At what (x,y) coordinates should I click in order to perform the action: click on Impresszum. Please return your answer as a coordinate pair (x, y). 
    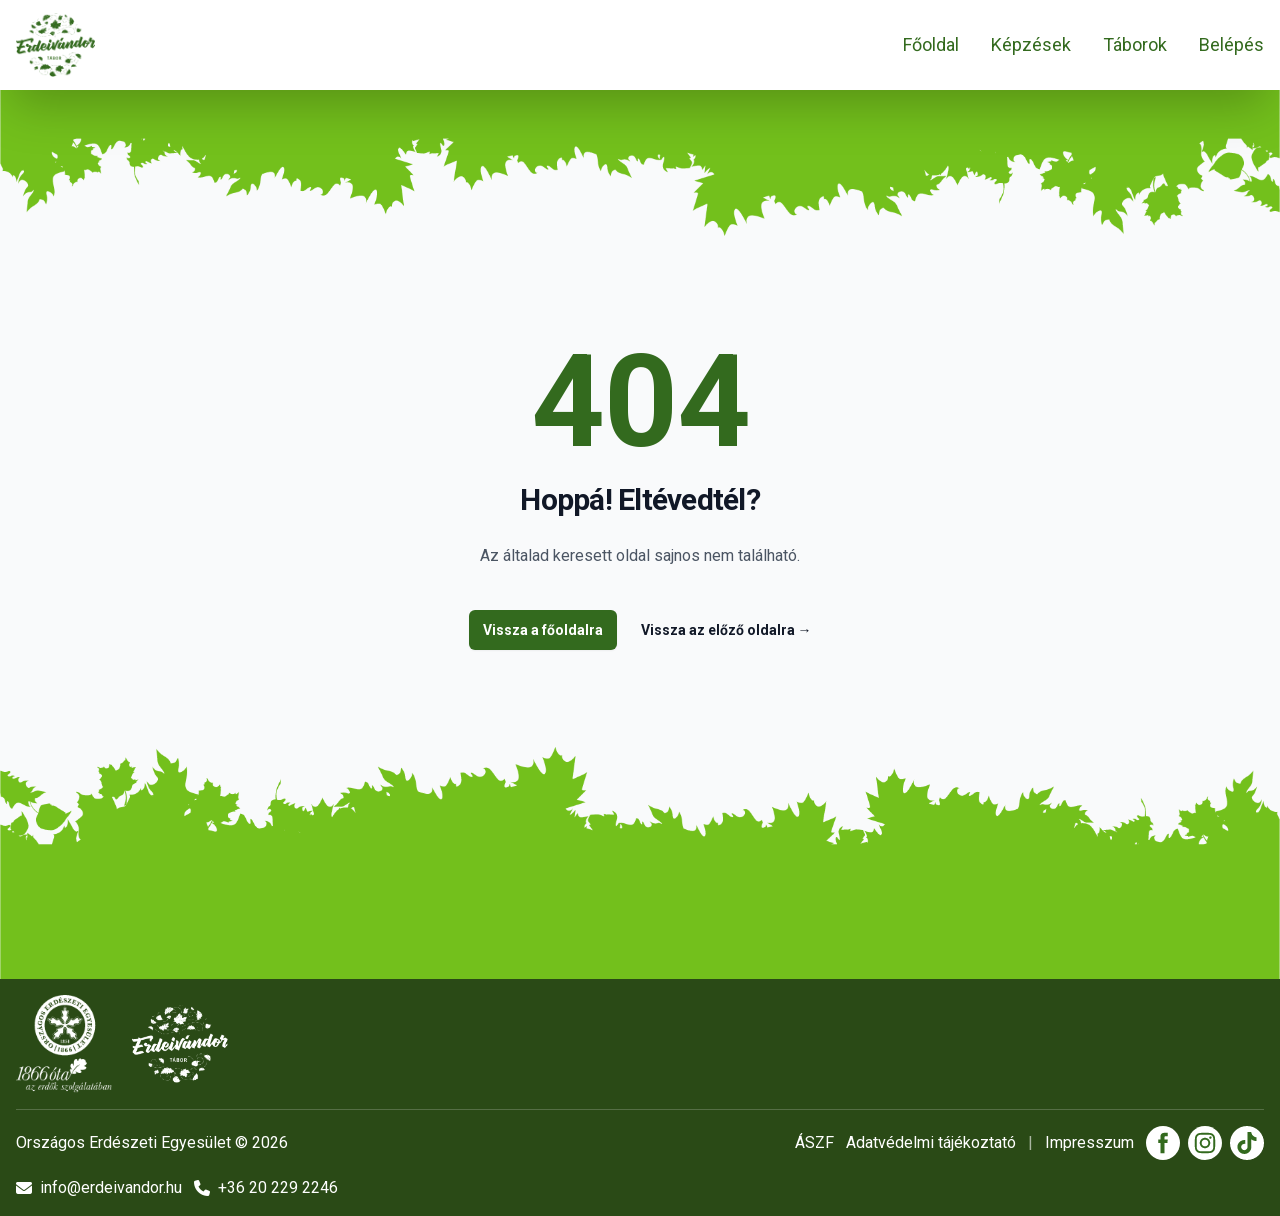
    Looking at the image, I should click on (1089, 1142).